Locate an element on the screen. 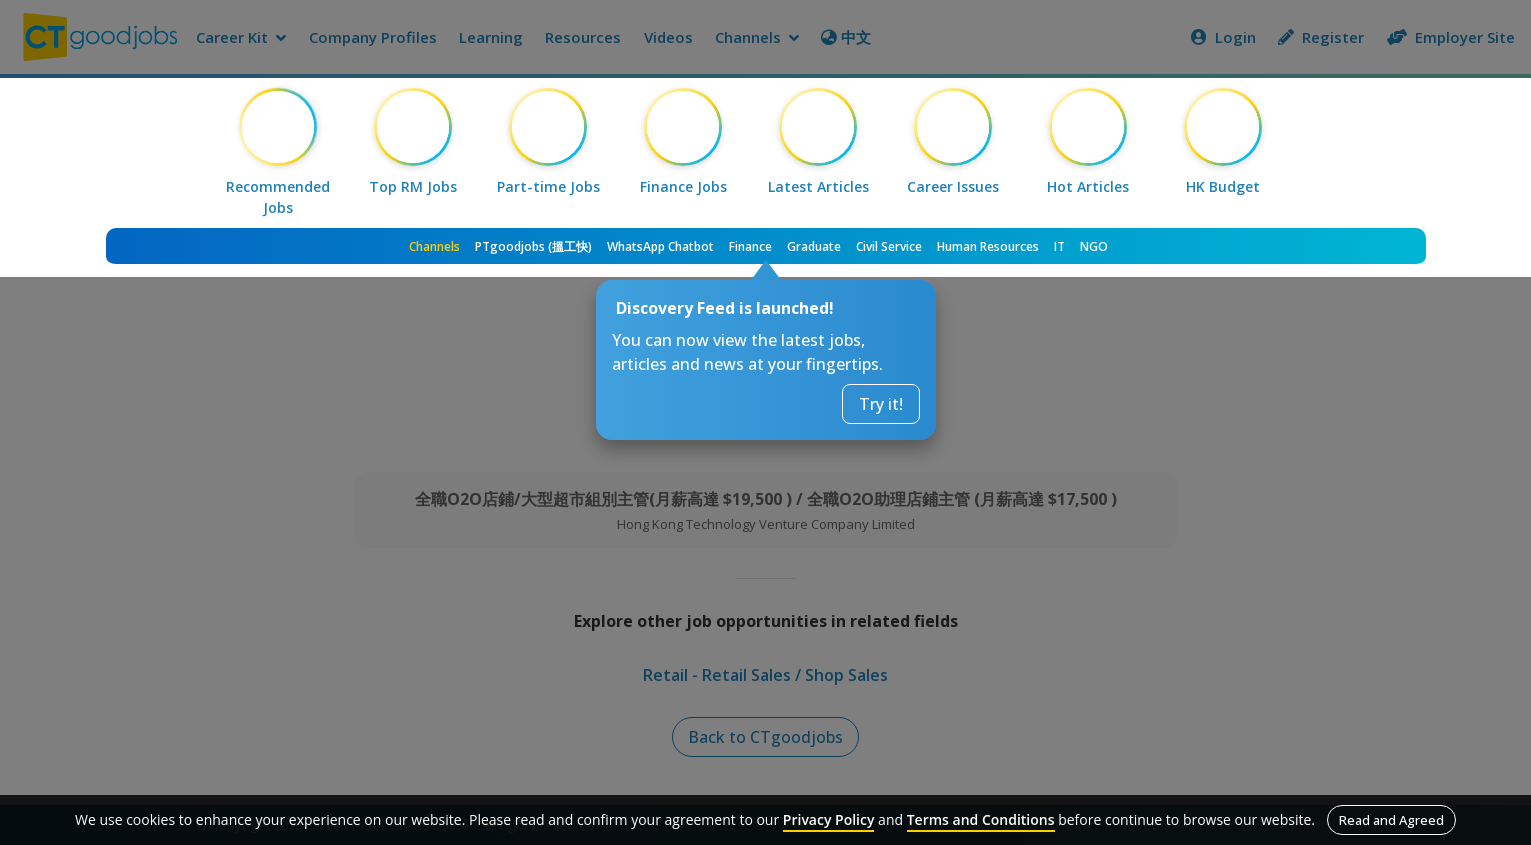 This screenshot has width=1531, height=845. Privacy Policy is located at coordinates (829, 819).